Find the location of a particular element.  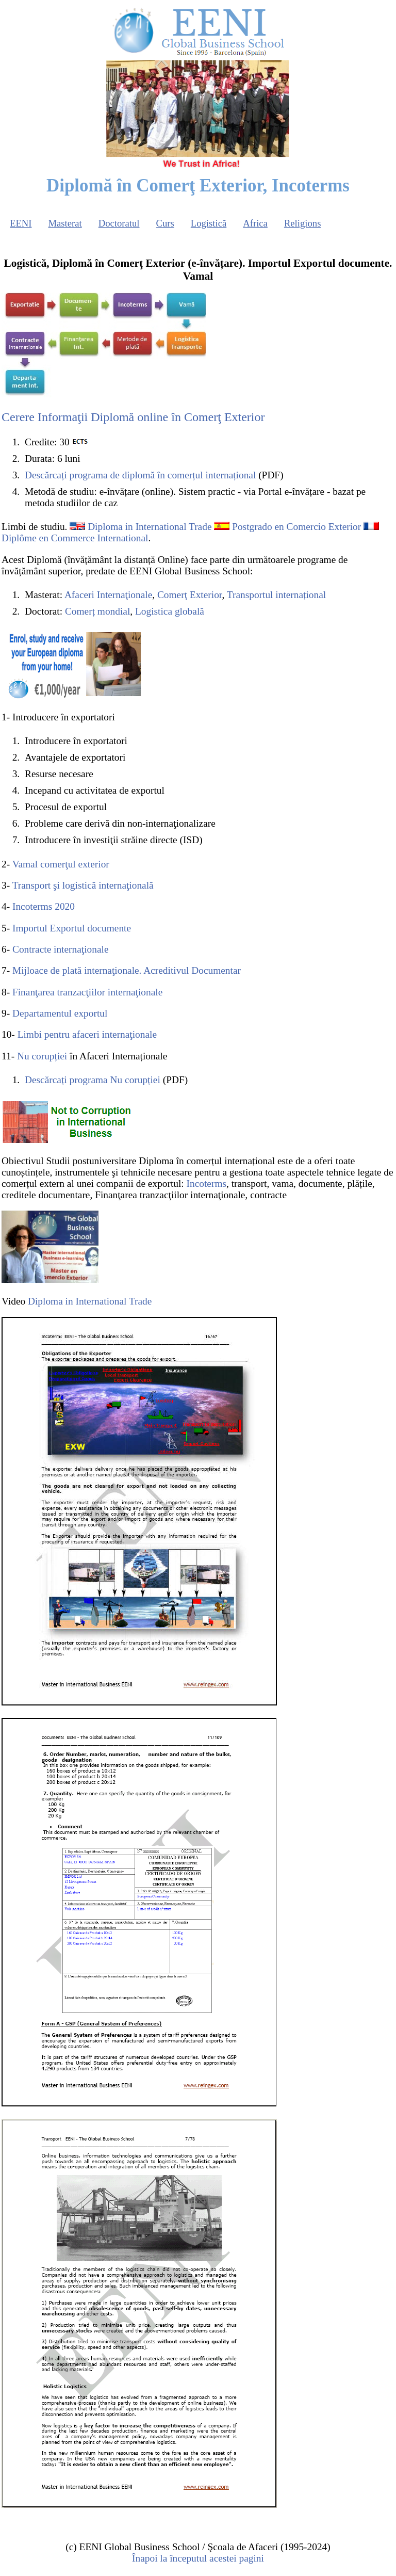

Diploma in International Trade is located at coordinates (149, 526).